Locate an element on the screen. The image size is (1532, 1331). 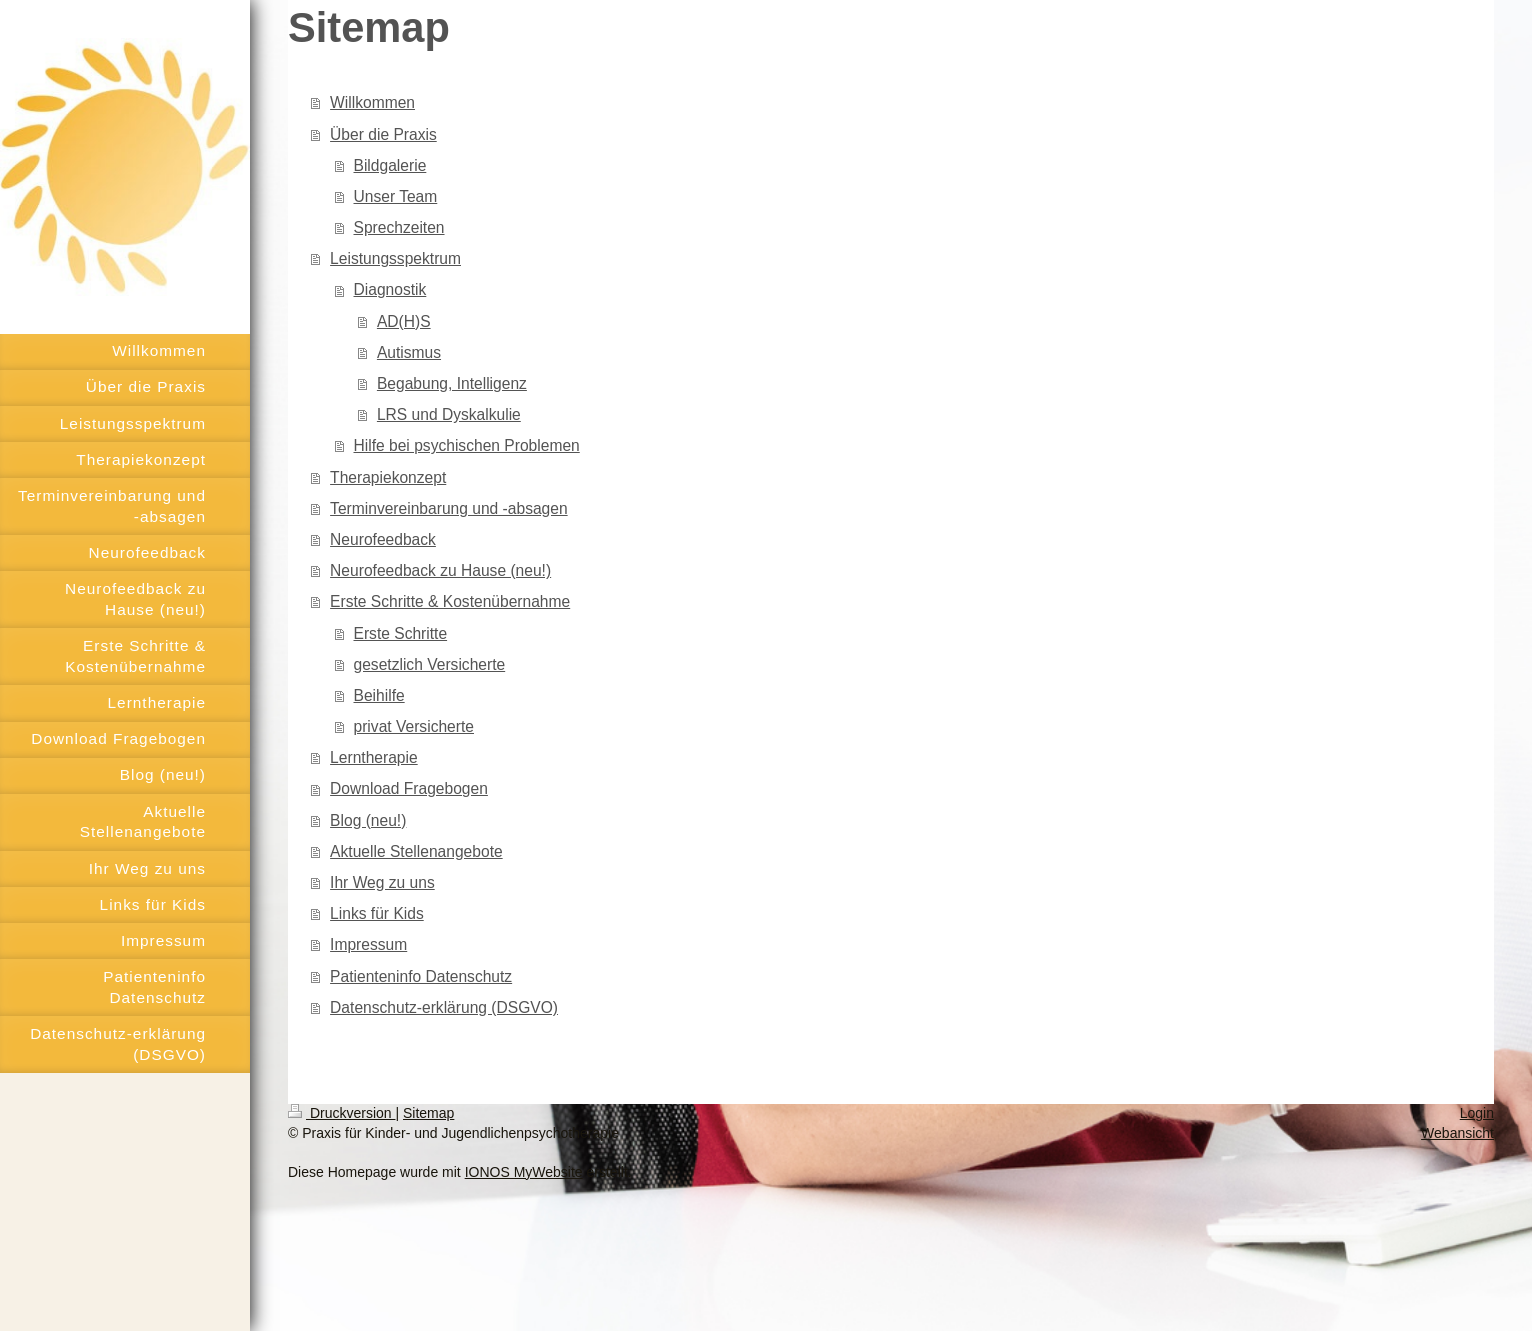
Aktuelle Stellenangebote is located at coordinates (416, 851).